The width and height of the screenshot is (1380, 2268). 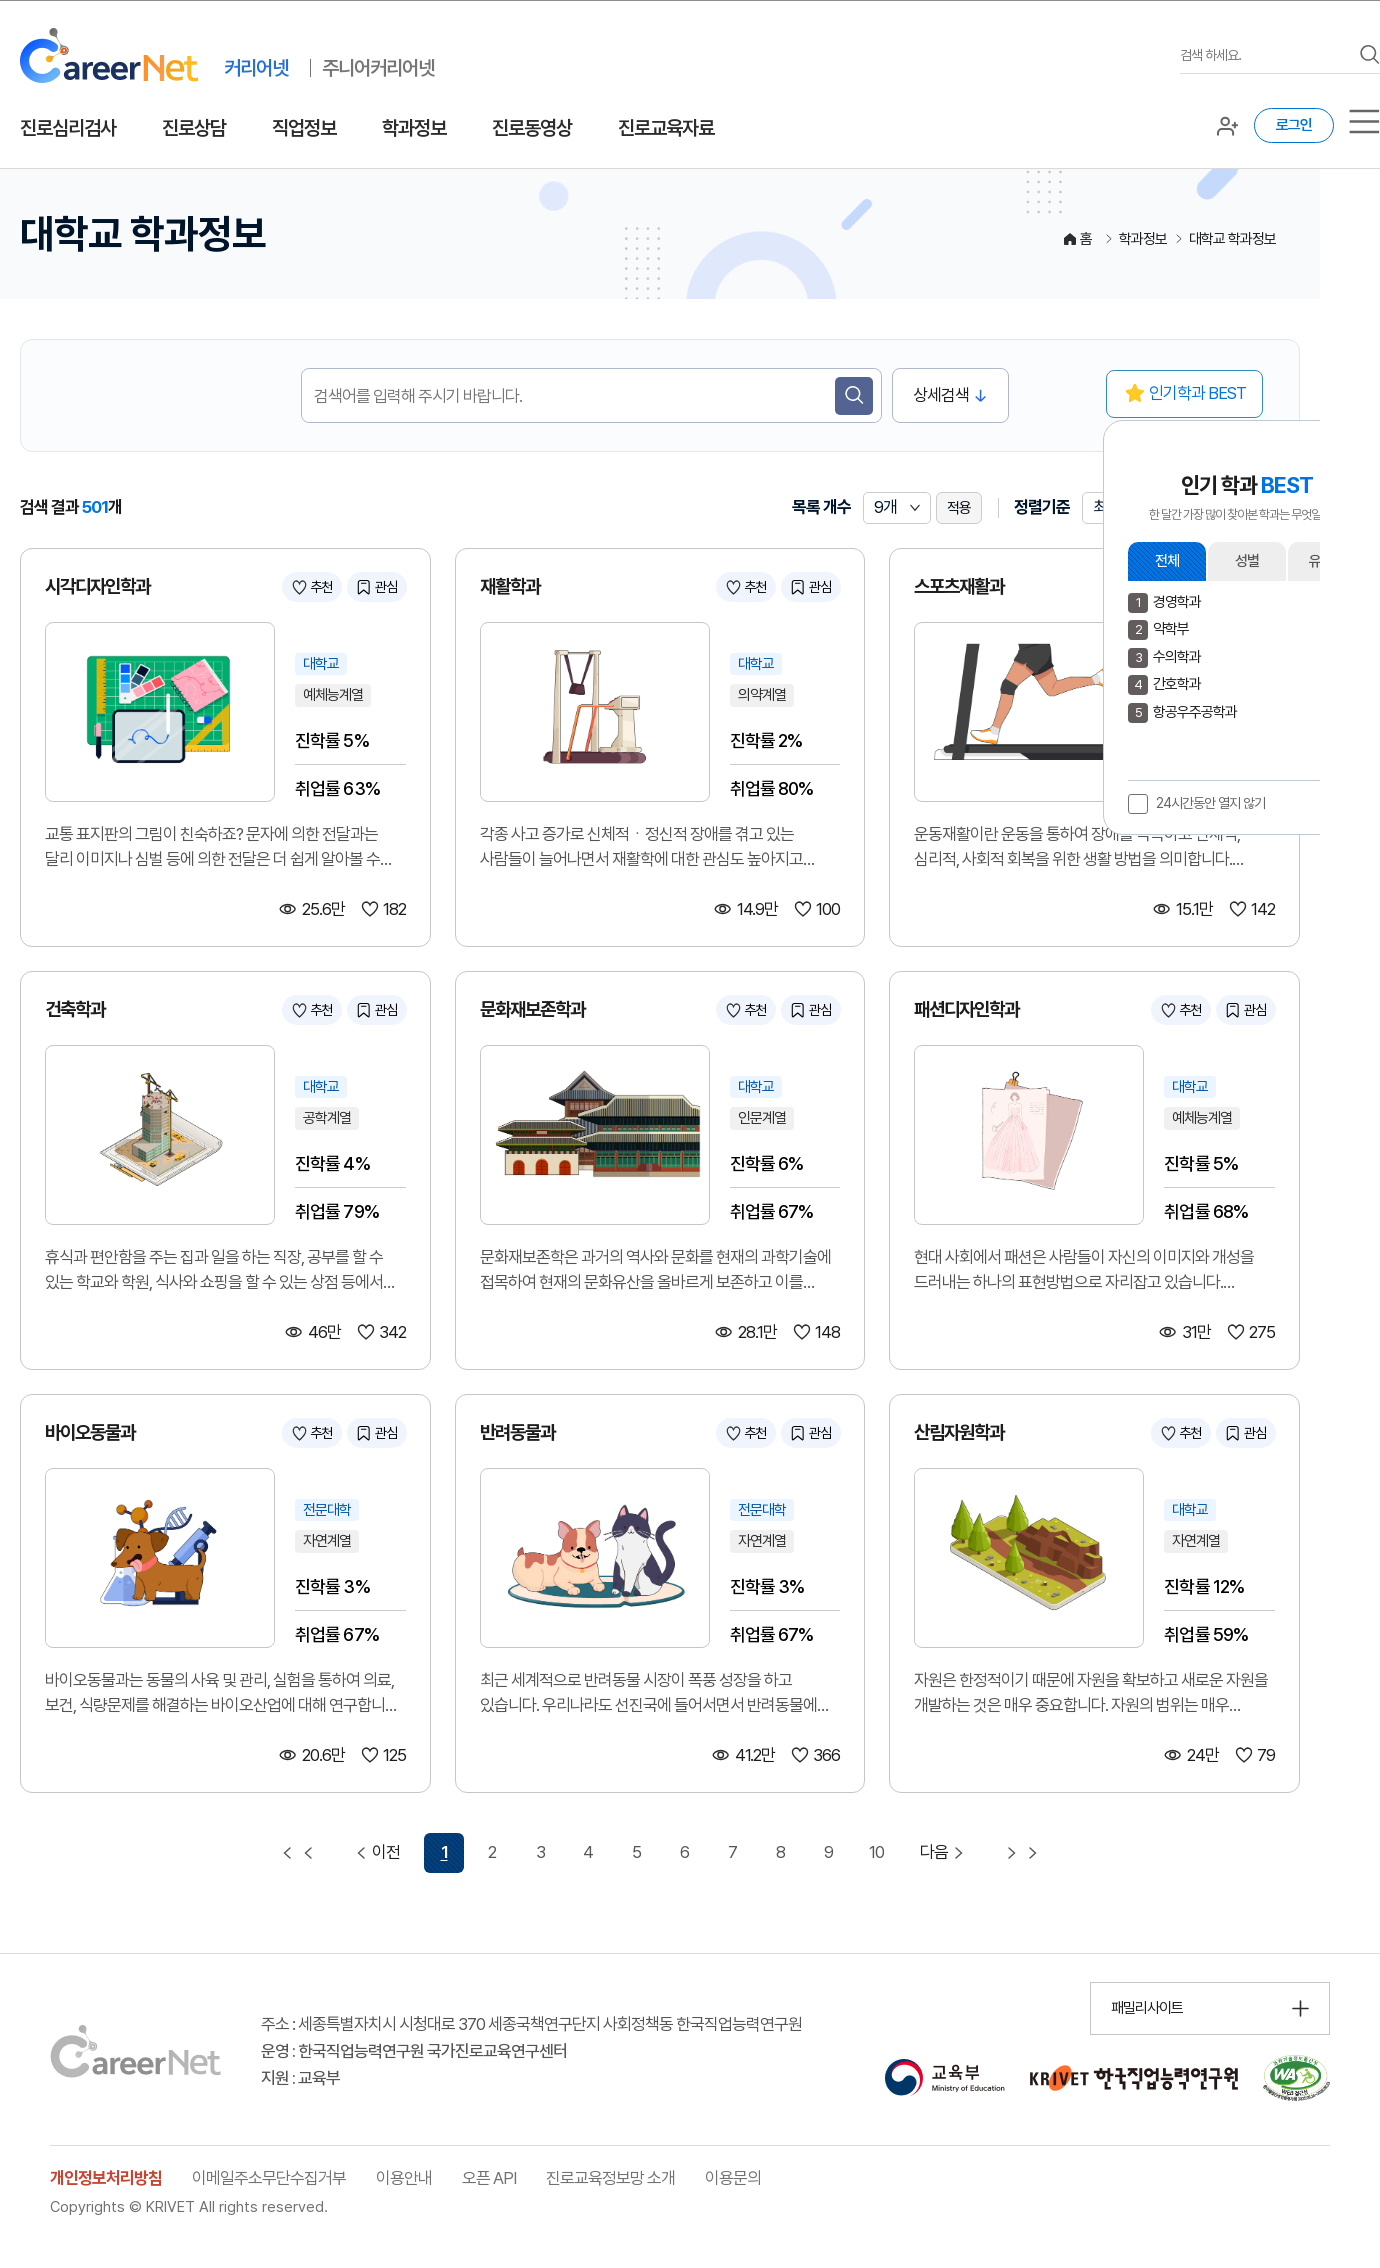 I want to click on 로그인, so click(x=1294, y=125).